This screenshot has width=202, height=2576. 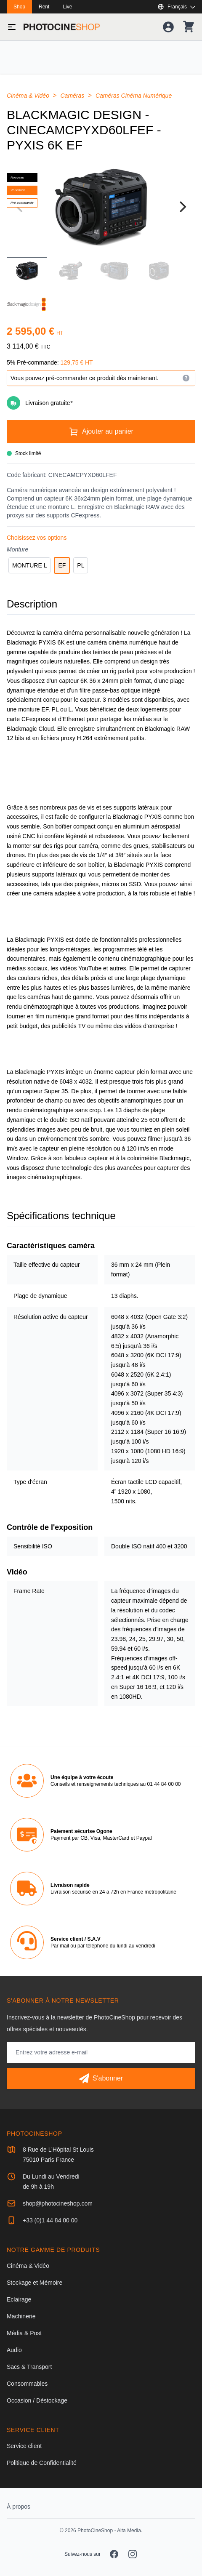 What do you see at coordinates (14, 2350) in the screenshot?
I see `Audio` at bounding box center [14, 2350].